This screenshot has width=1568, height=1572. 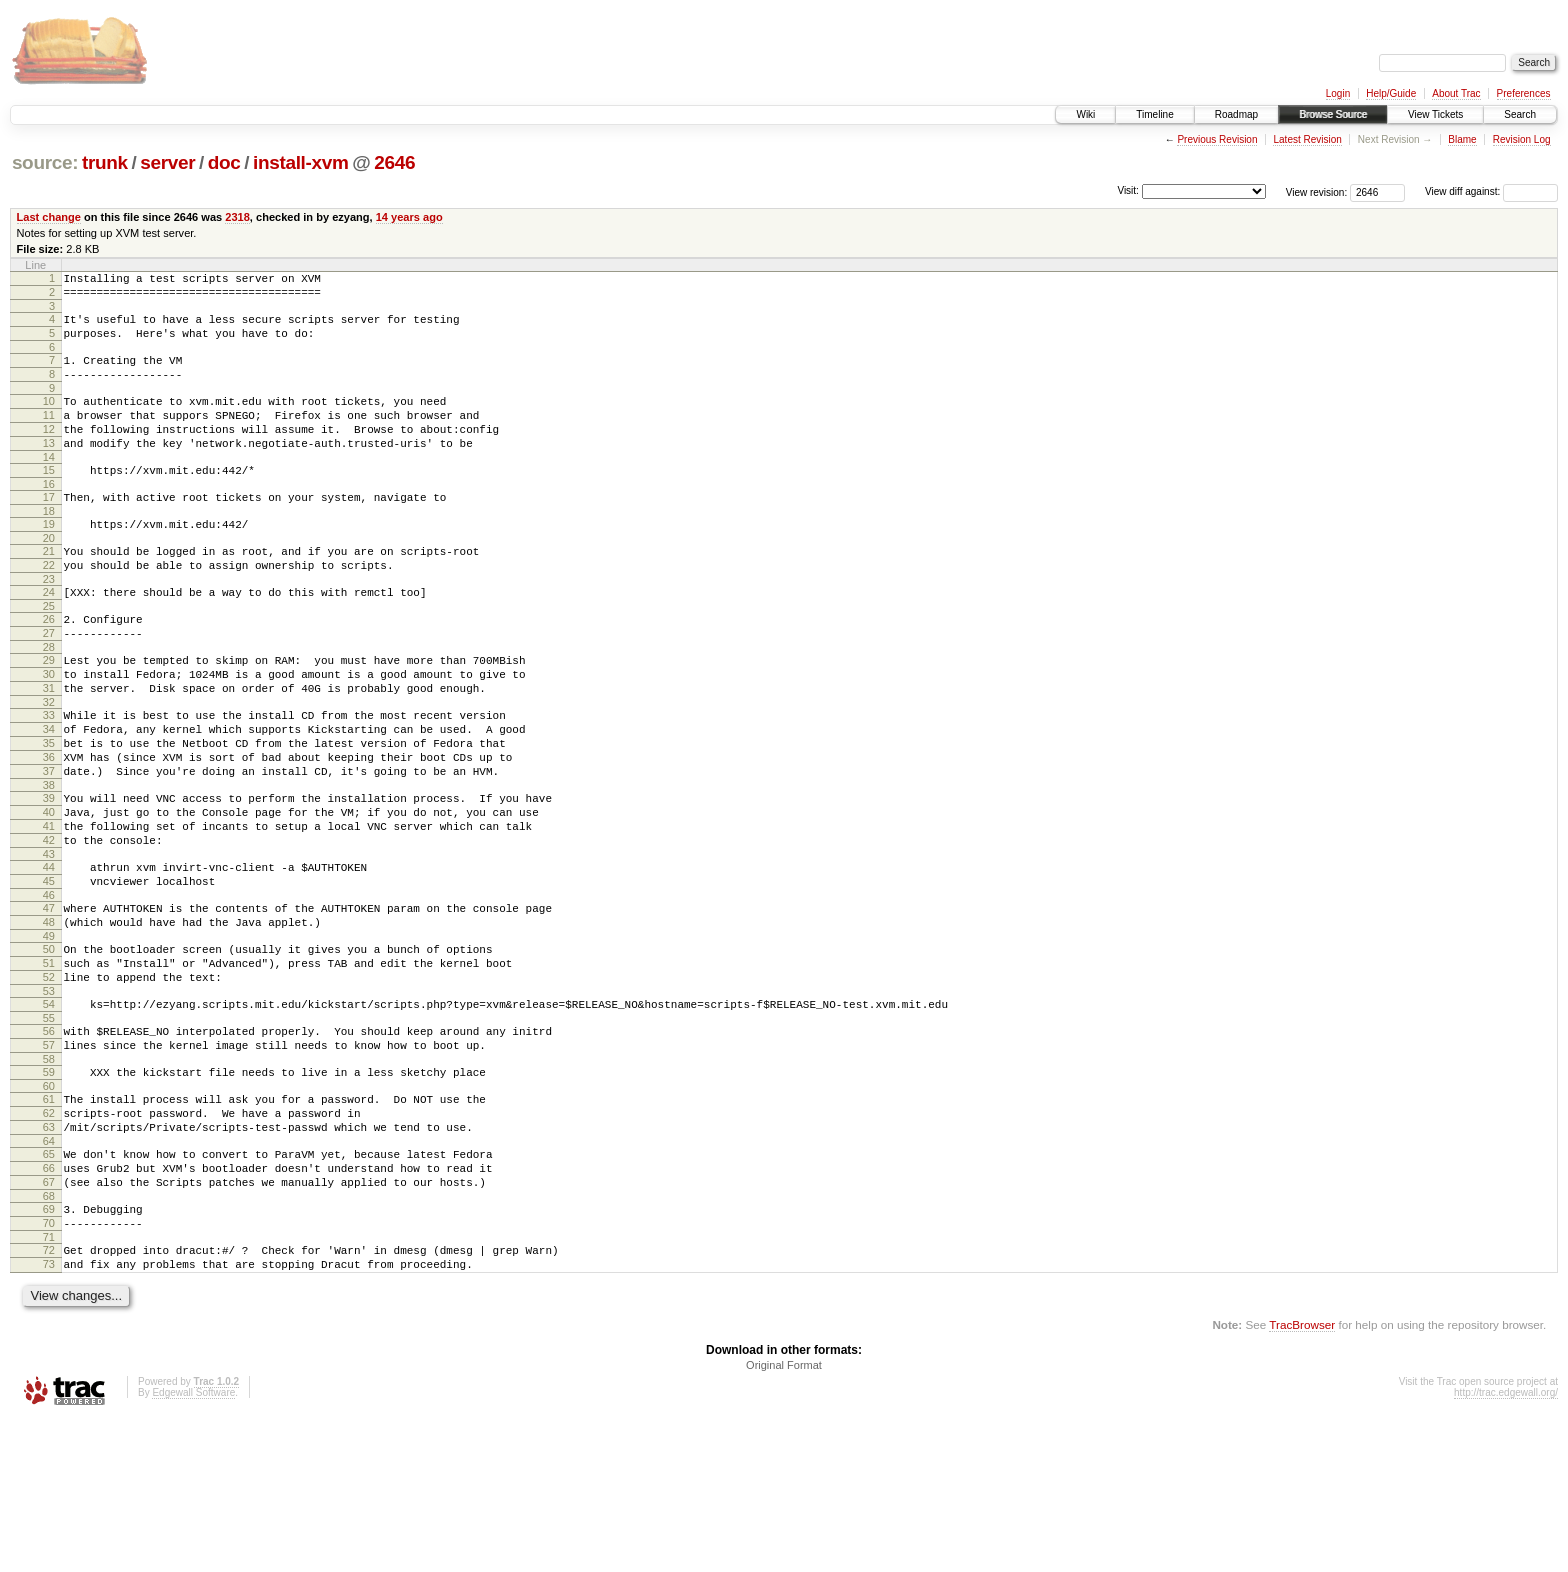 I want to click on 69, so click(x=49, y=1350).